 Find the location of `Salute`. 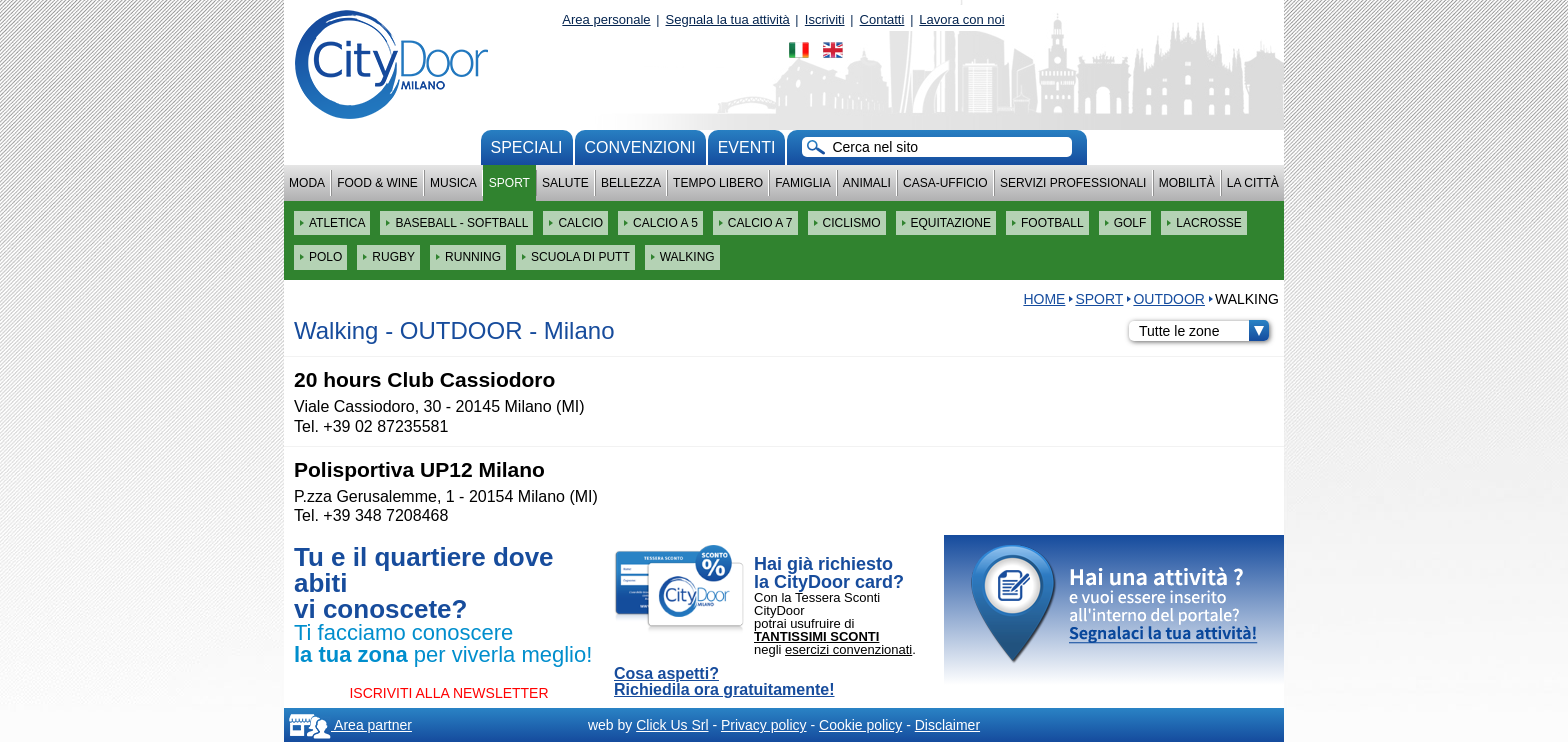

Salute is located at coordinates (565, 183).